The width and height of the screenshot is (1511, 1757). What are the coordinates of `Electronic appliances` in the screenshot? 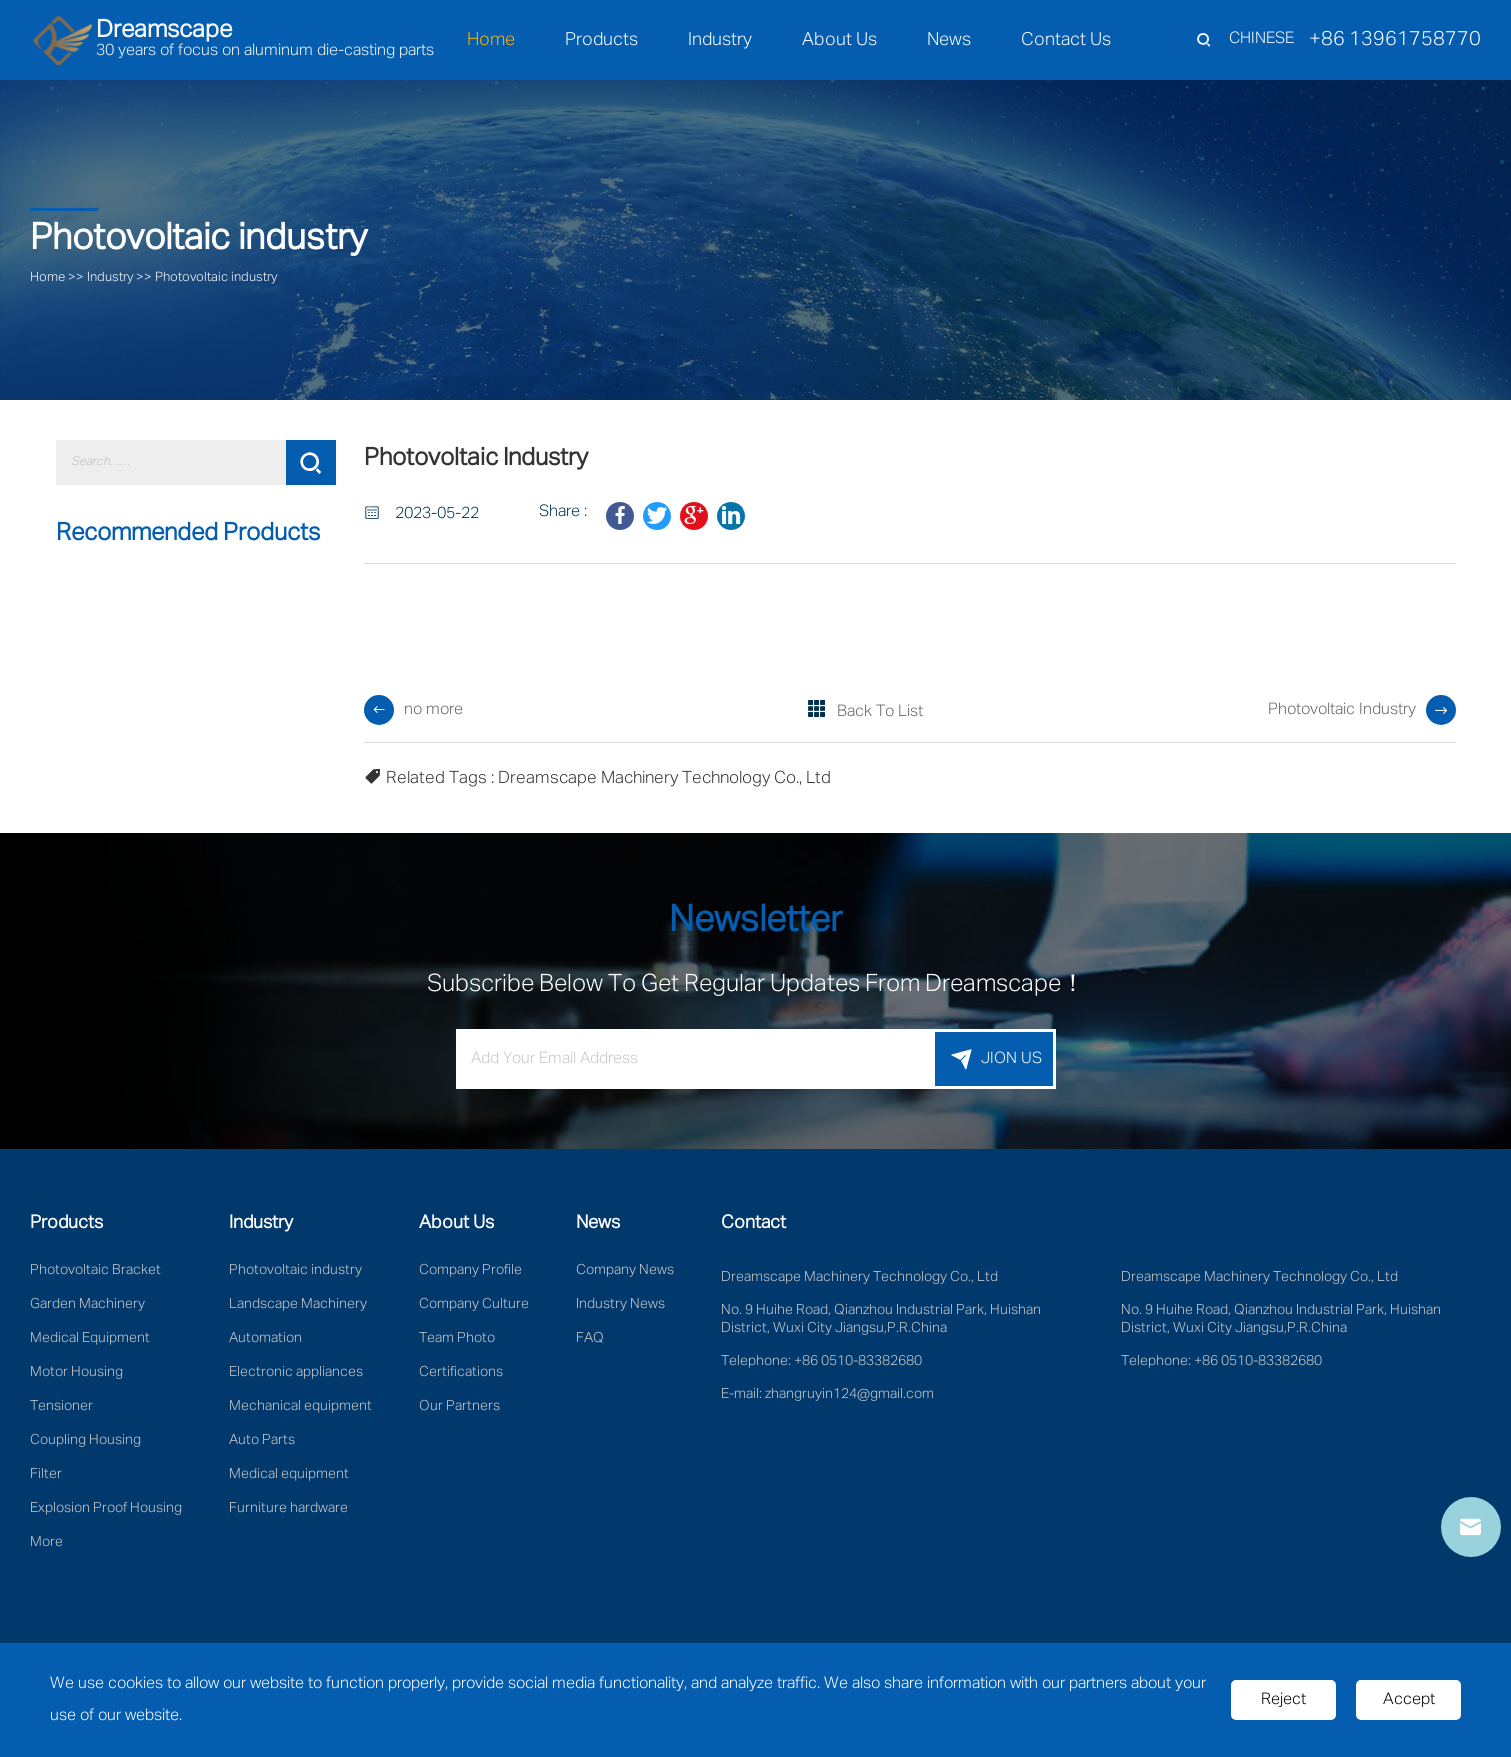 It's located at (296, 1372).